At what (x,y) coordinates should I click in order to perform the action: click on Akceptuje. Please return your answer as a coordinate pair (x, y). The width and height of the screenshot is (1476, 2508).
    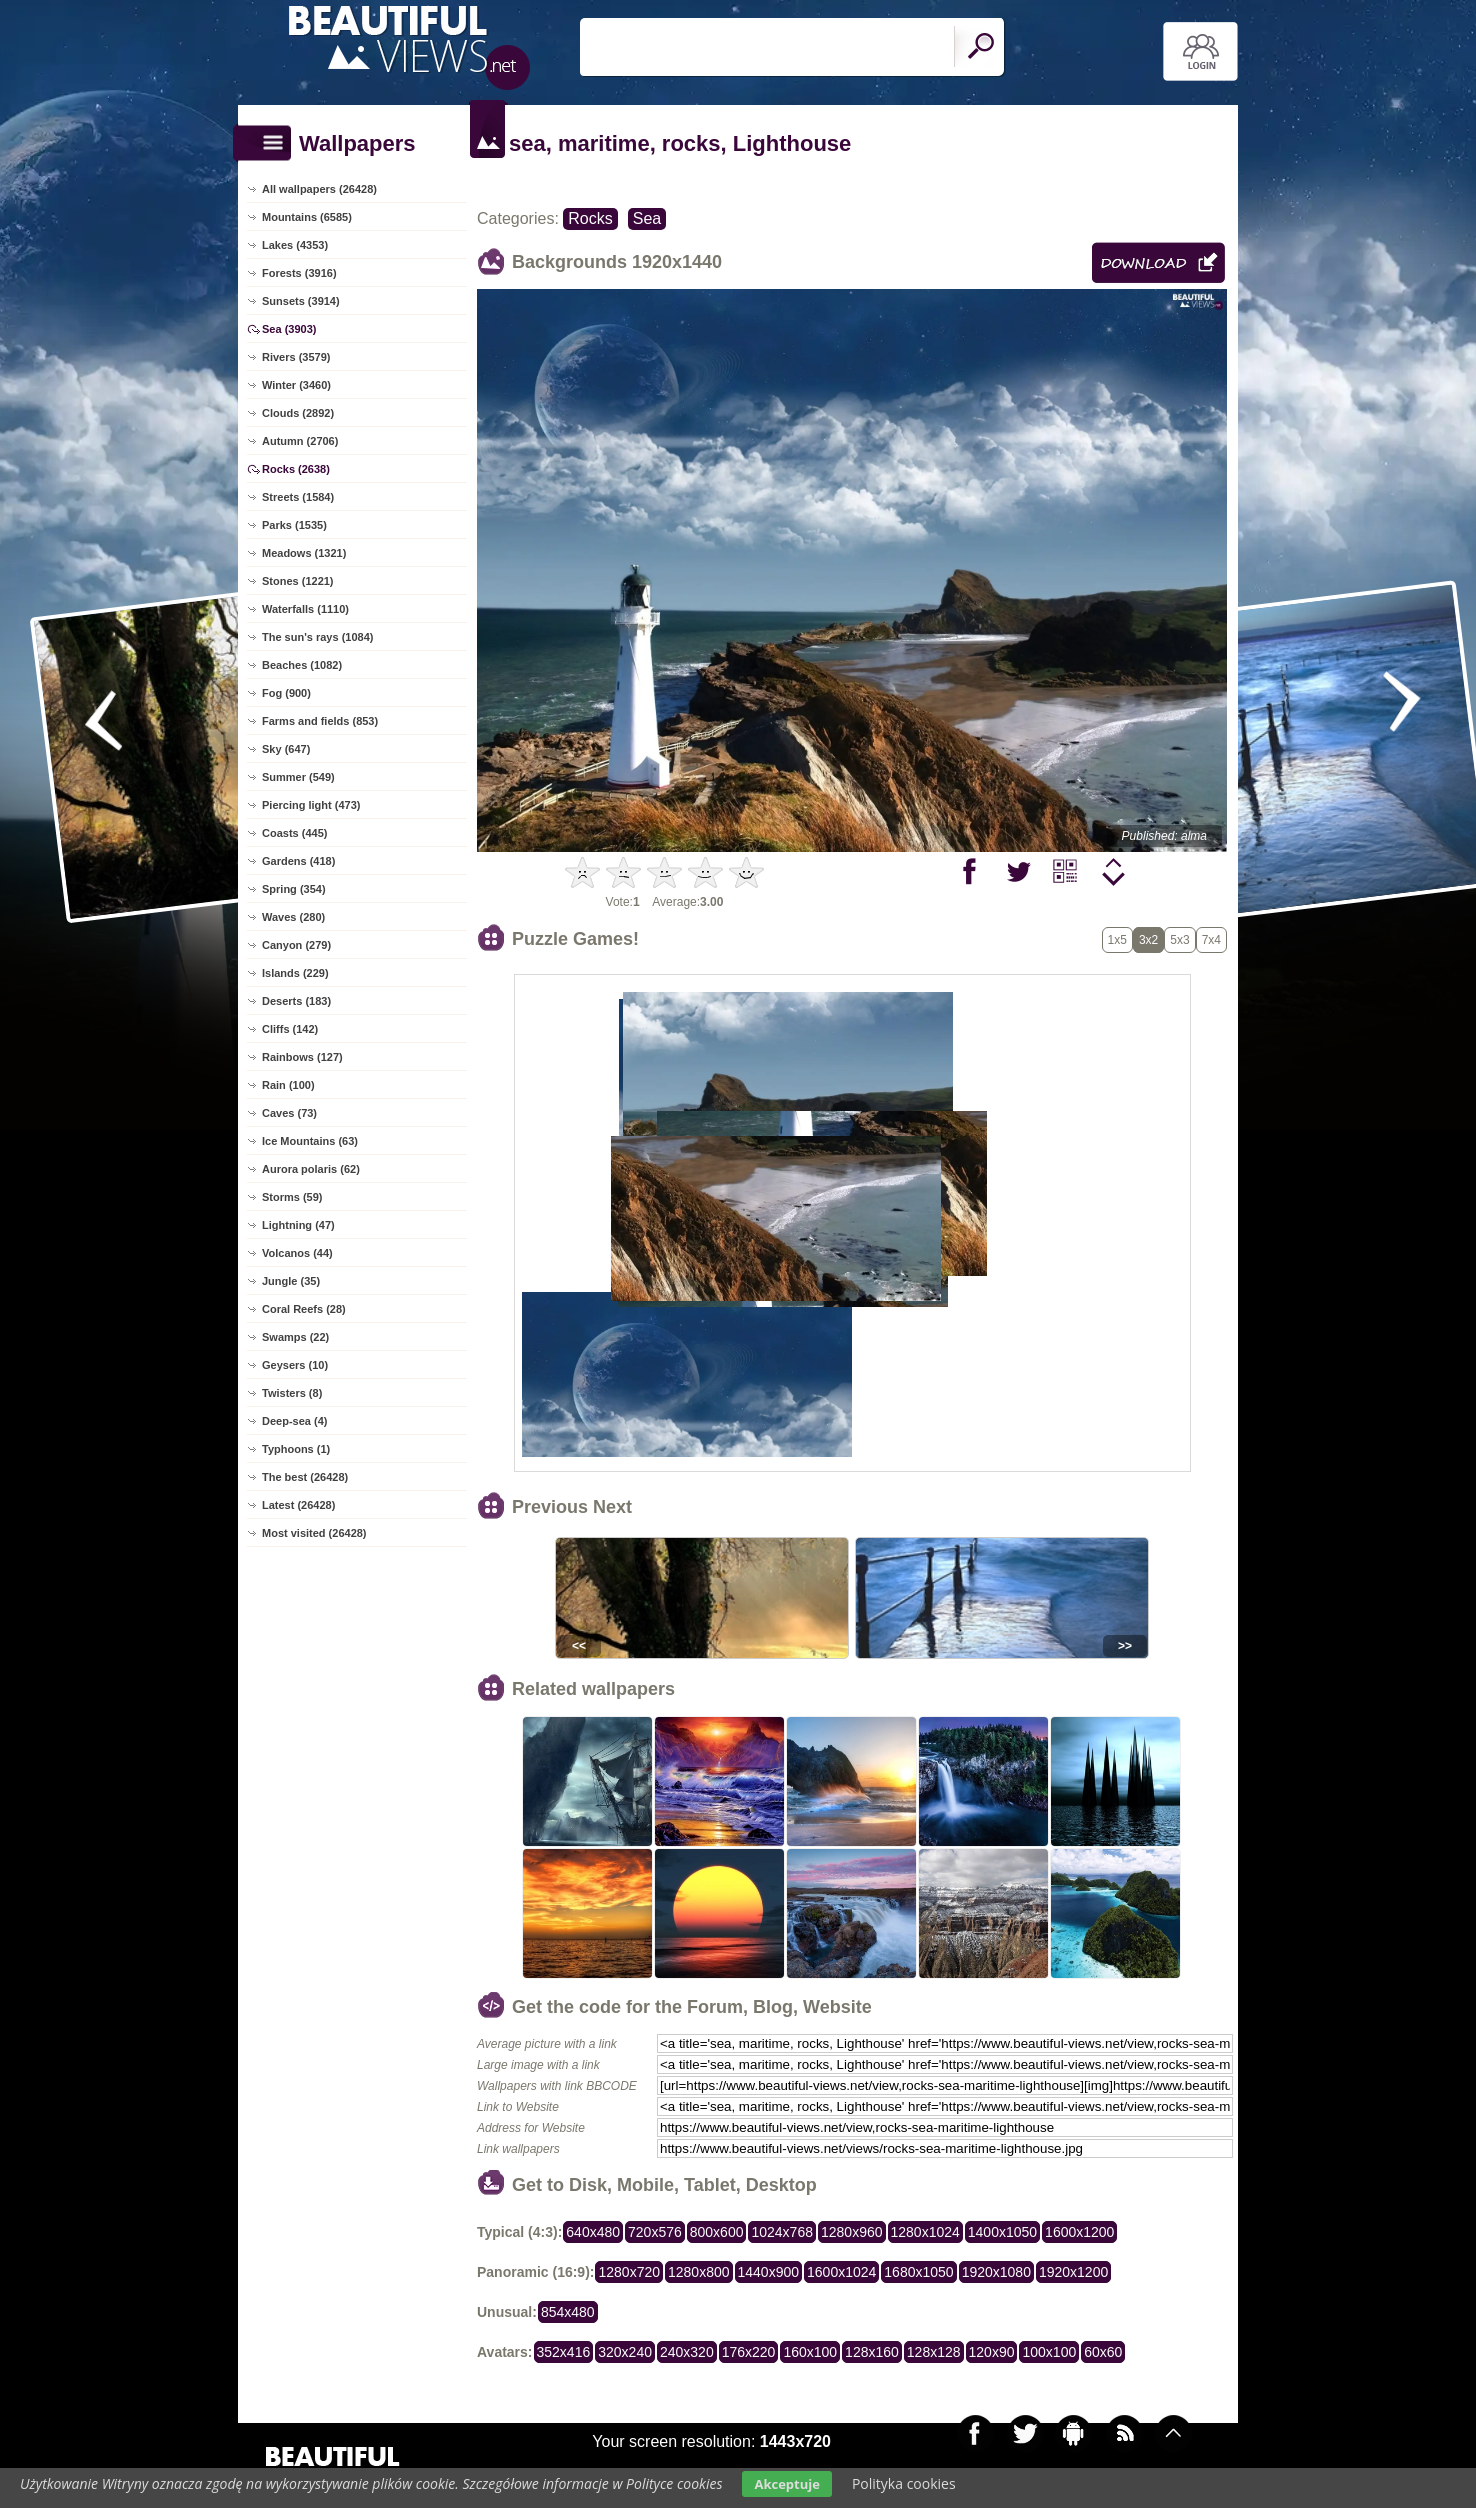
    Looking at the image, I should click on (786, 2484).